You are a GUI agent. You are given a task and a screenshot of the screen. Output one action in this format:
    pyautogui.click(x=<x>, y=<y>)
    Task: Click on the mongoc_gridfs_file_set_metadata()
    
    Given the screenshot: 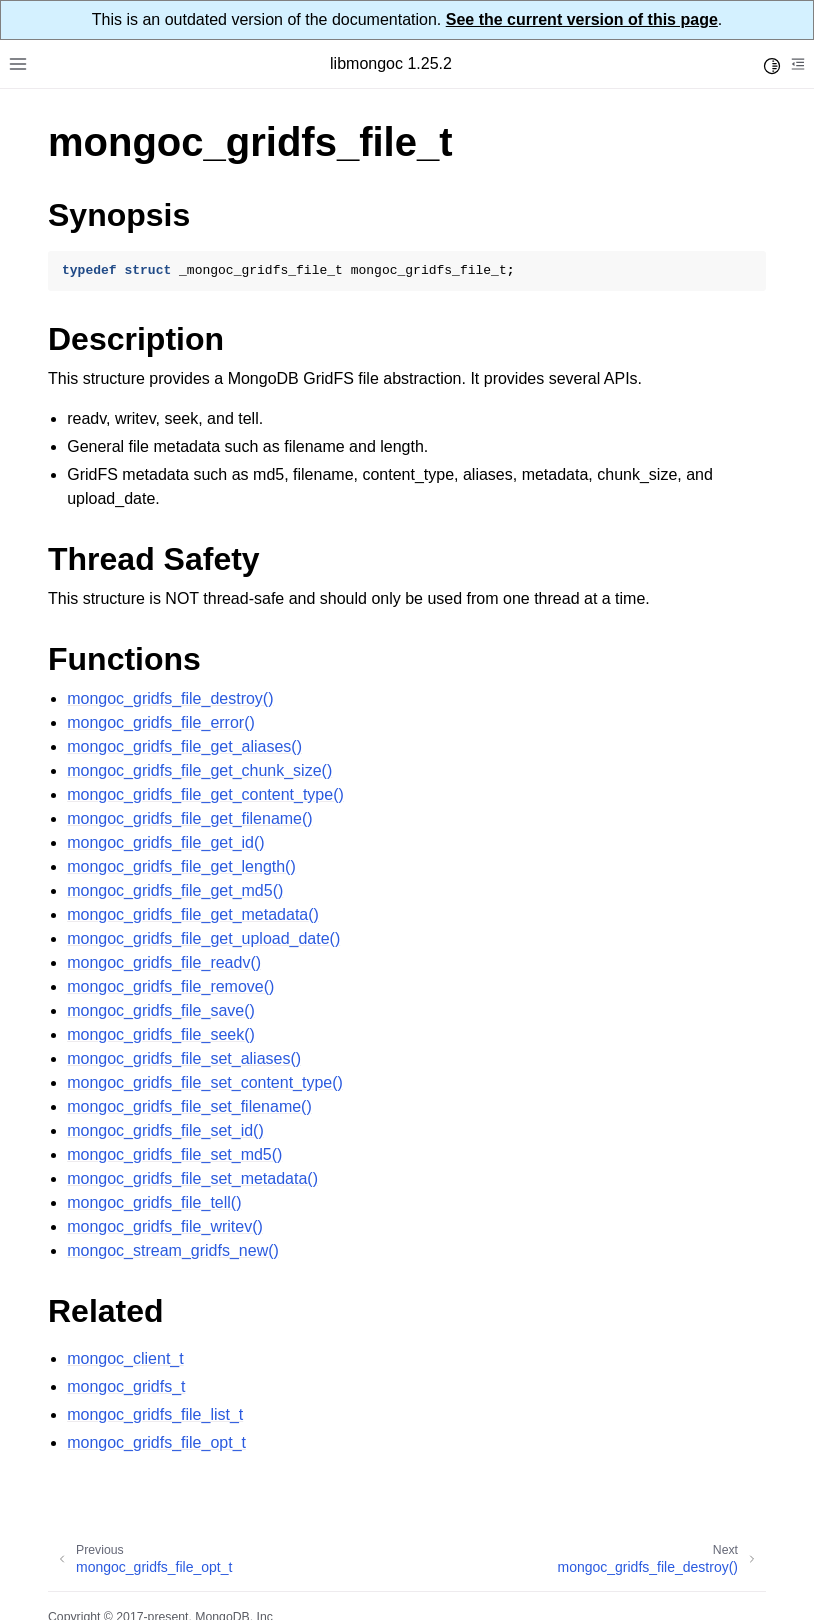 What is the action you would take?
    pyautogui.click(x=192, y=1178)
    